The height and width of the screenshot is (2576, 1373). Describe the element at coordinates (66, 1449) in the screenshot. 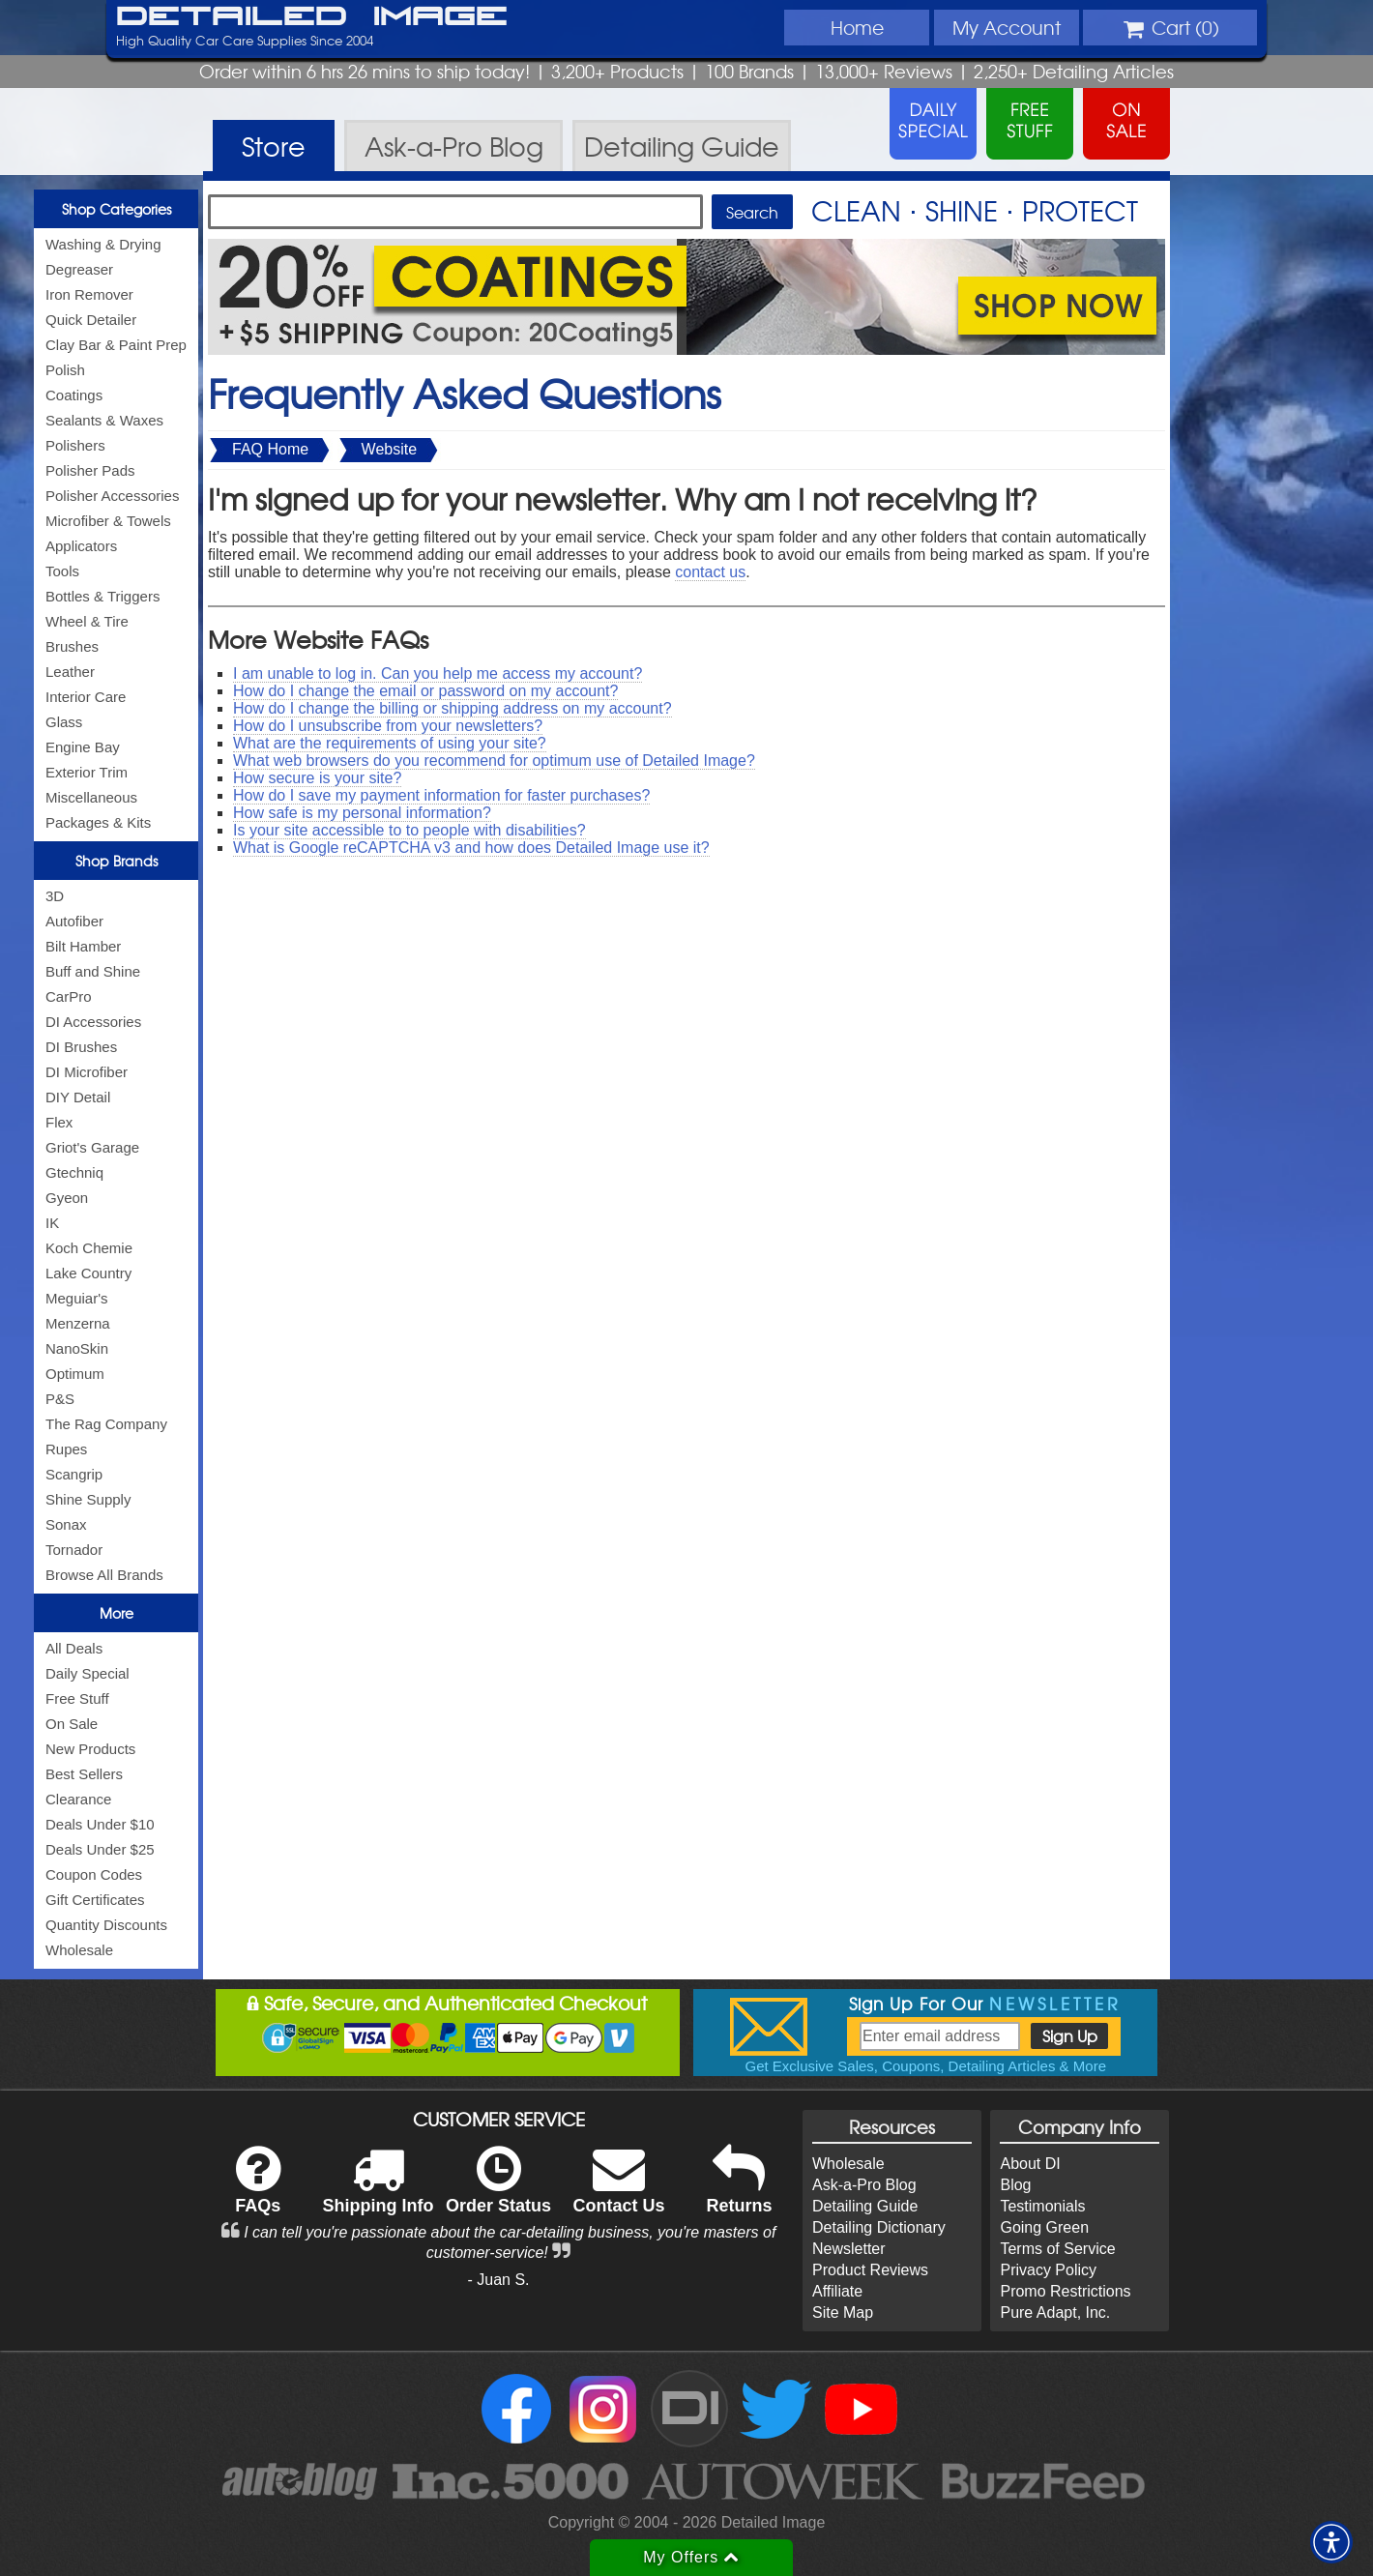

I see `Rupes` at that location.